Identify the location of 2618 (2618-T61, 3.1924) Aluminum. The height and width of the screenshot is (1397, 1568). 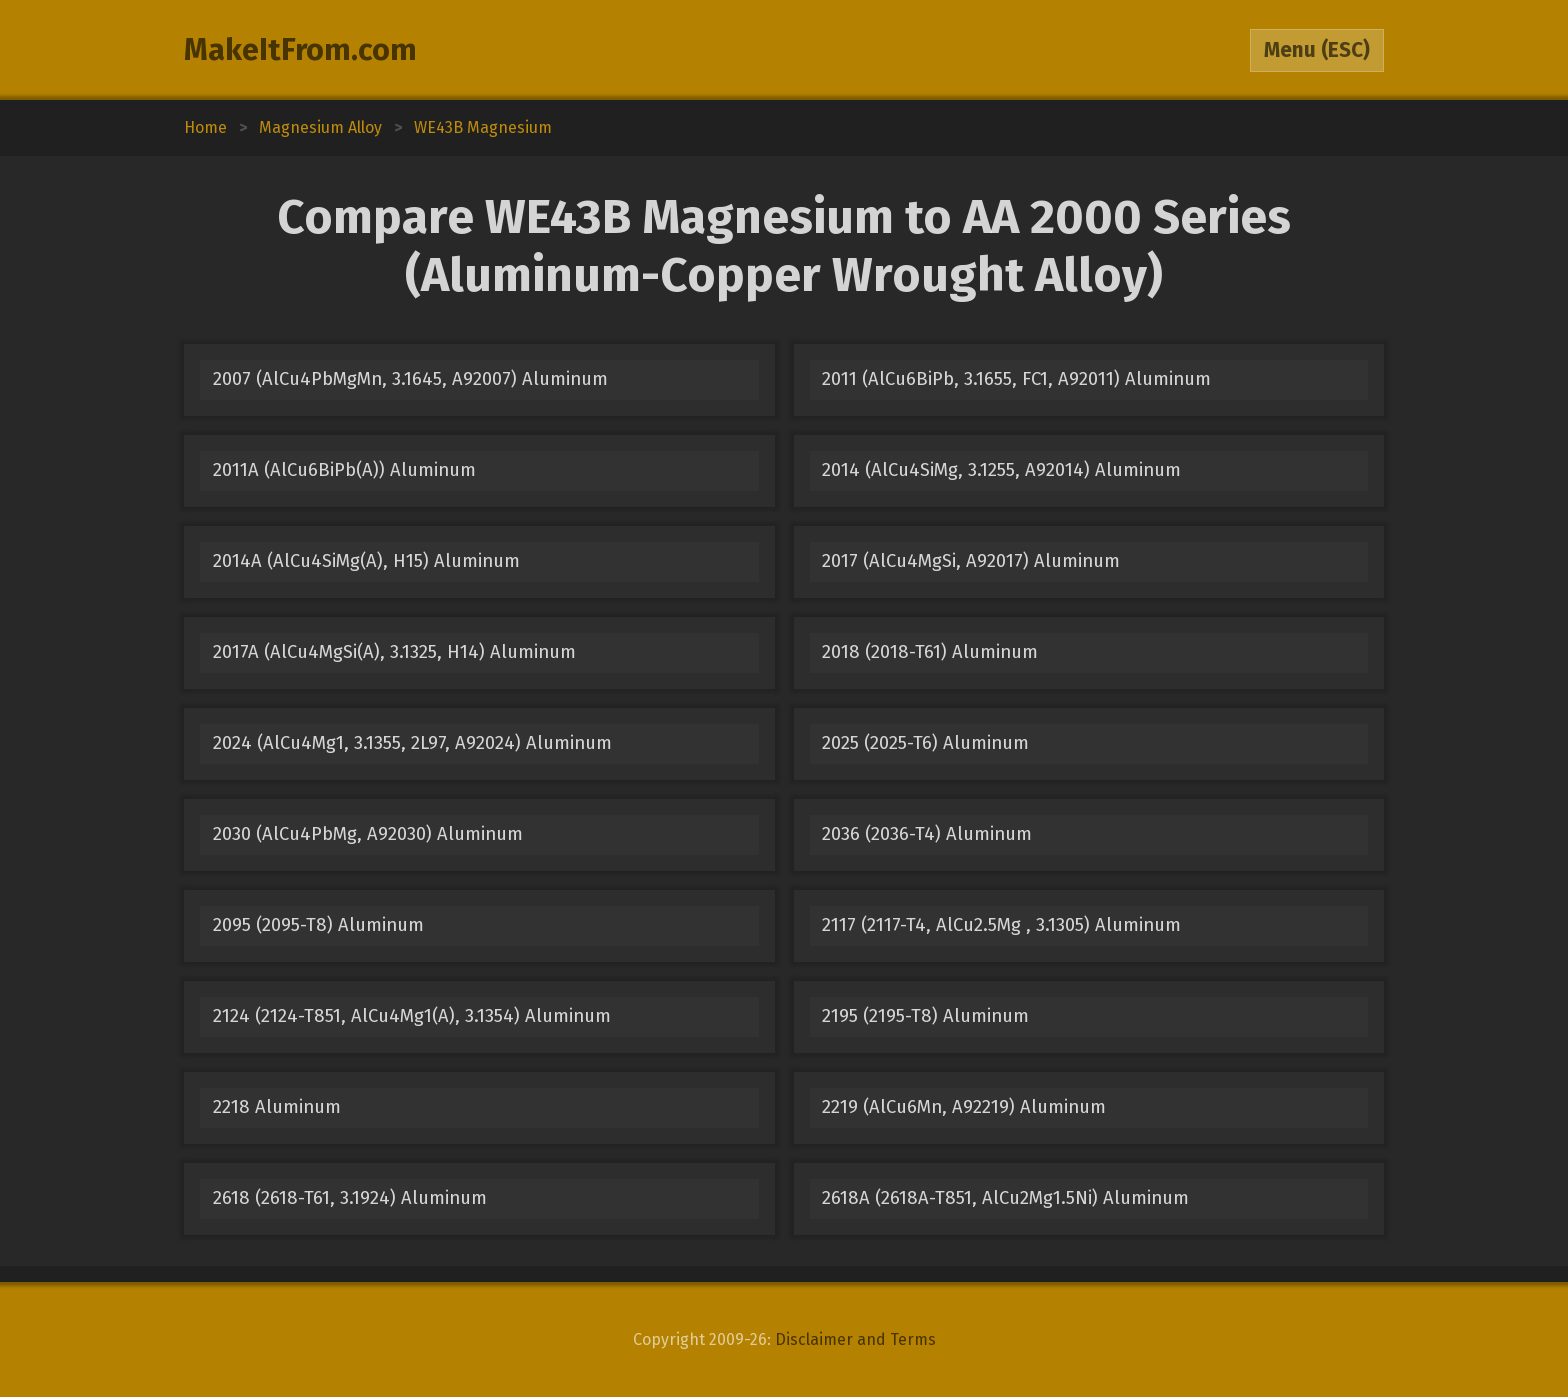
(350, 1198).